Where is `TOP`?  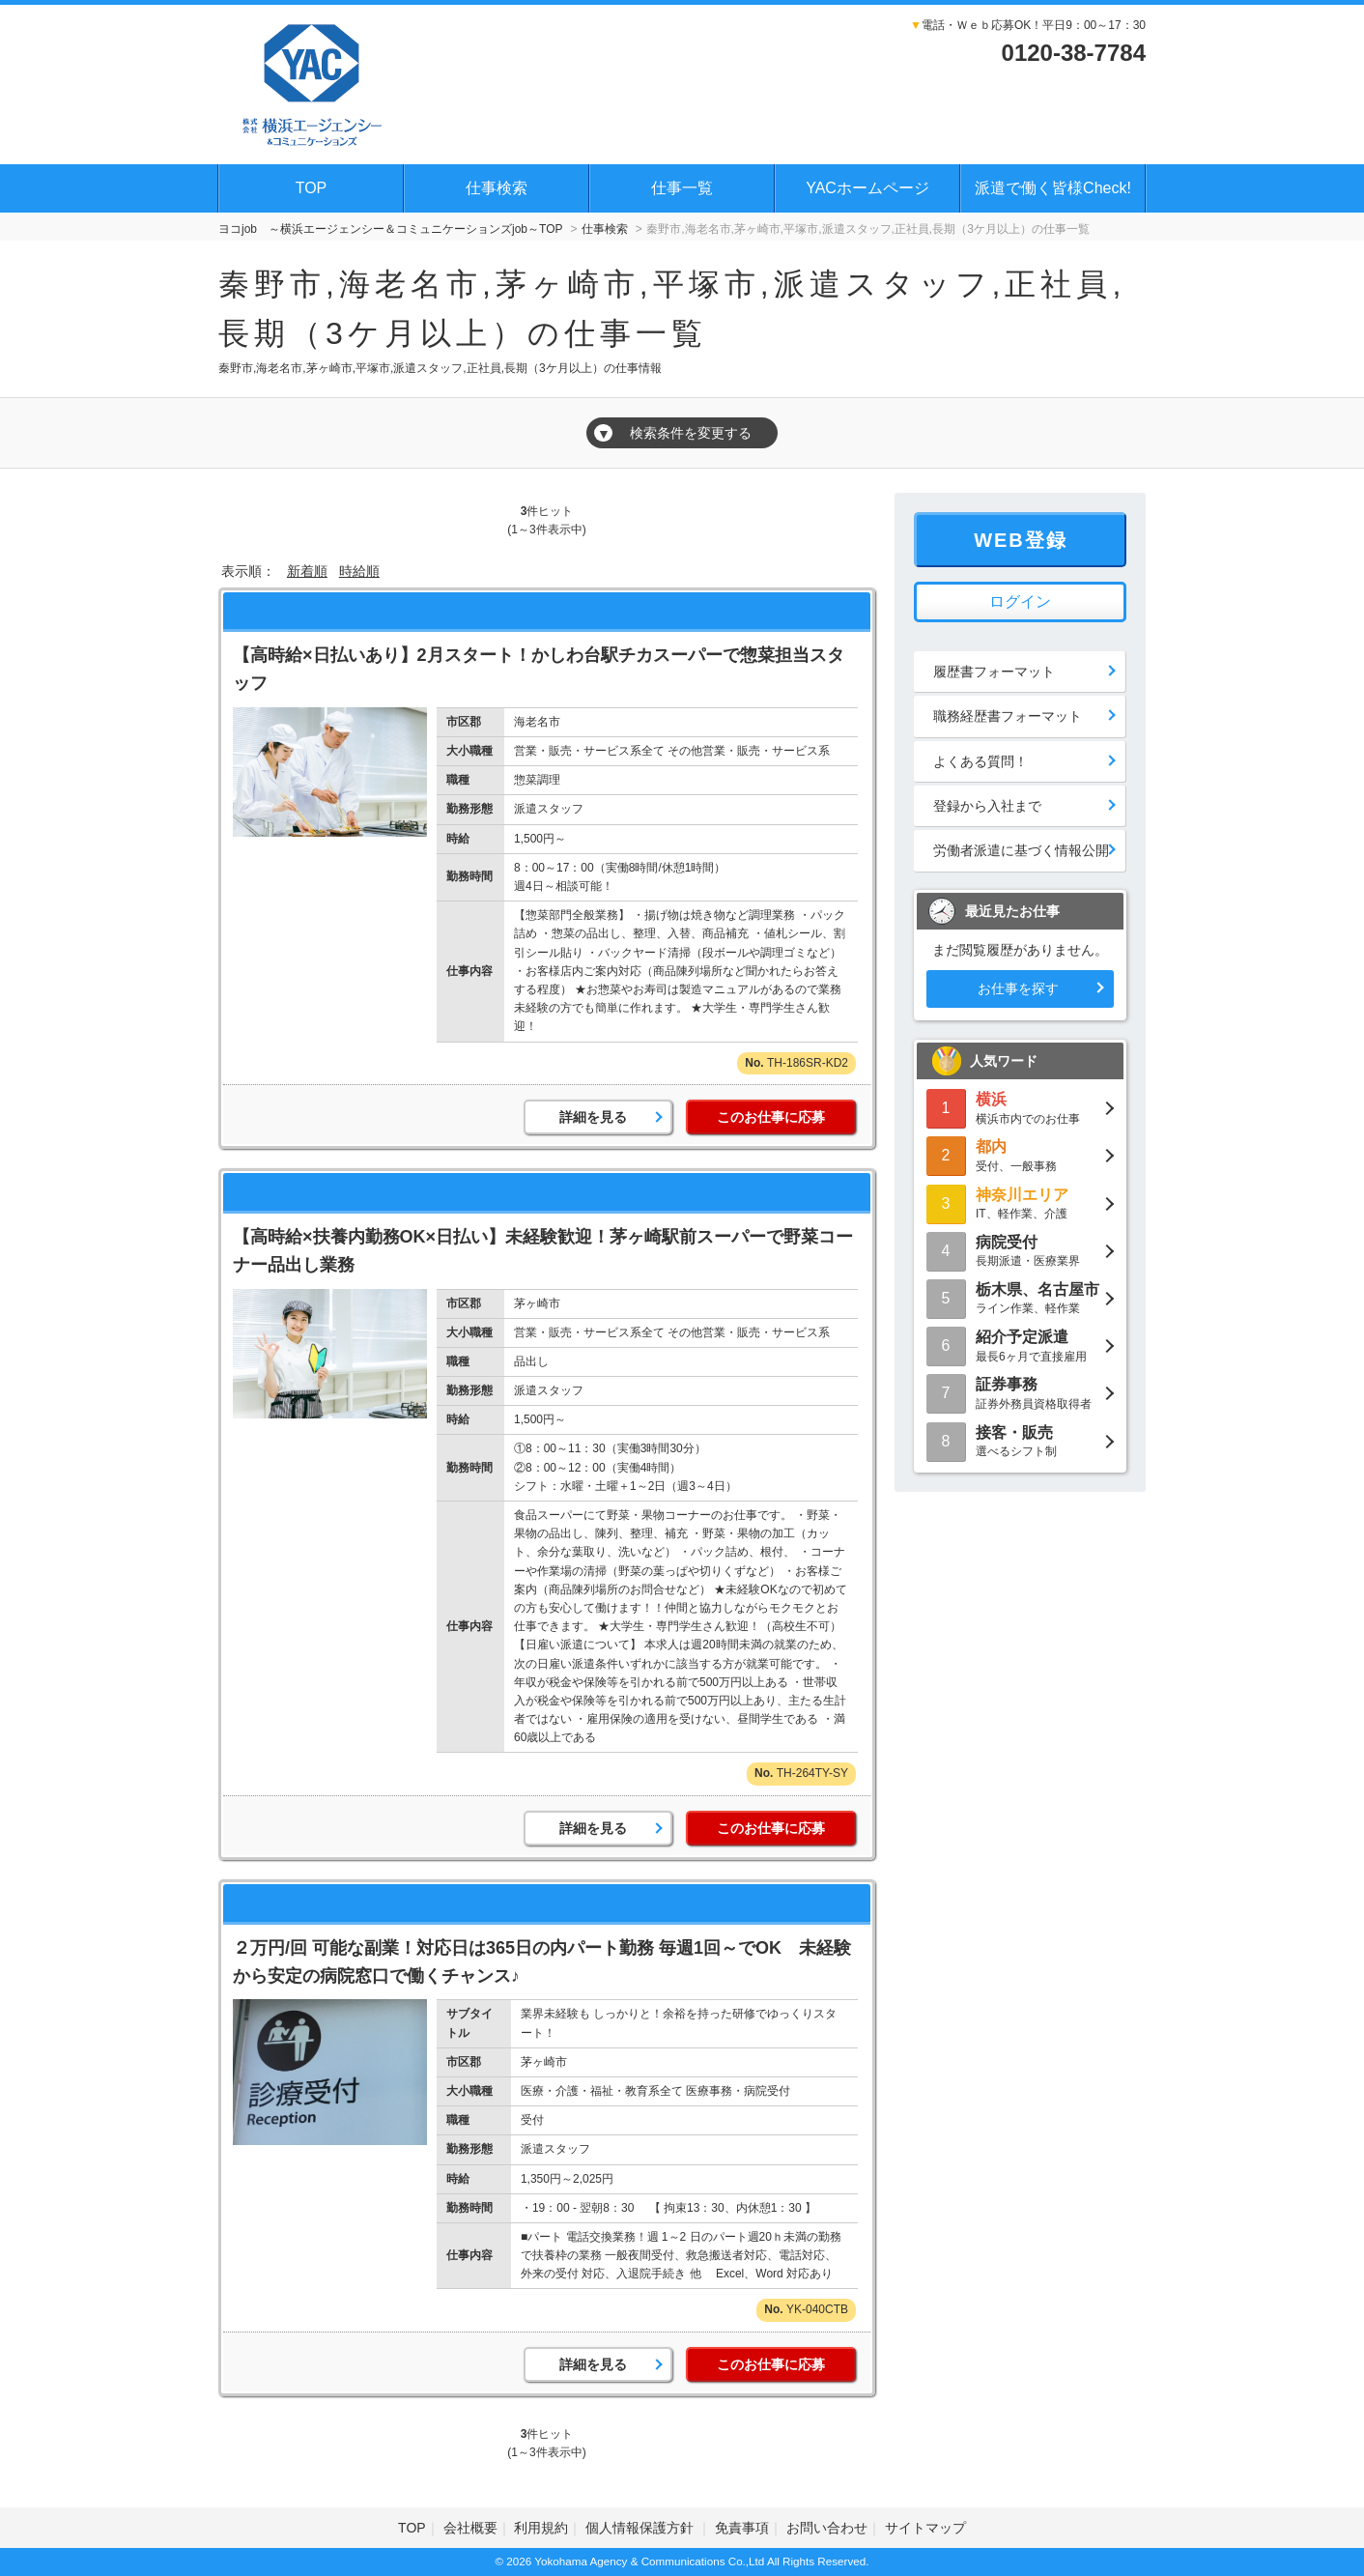 TOP is located at coordinates (311, 188).